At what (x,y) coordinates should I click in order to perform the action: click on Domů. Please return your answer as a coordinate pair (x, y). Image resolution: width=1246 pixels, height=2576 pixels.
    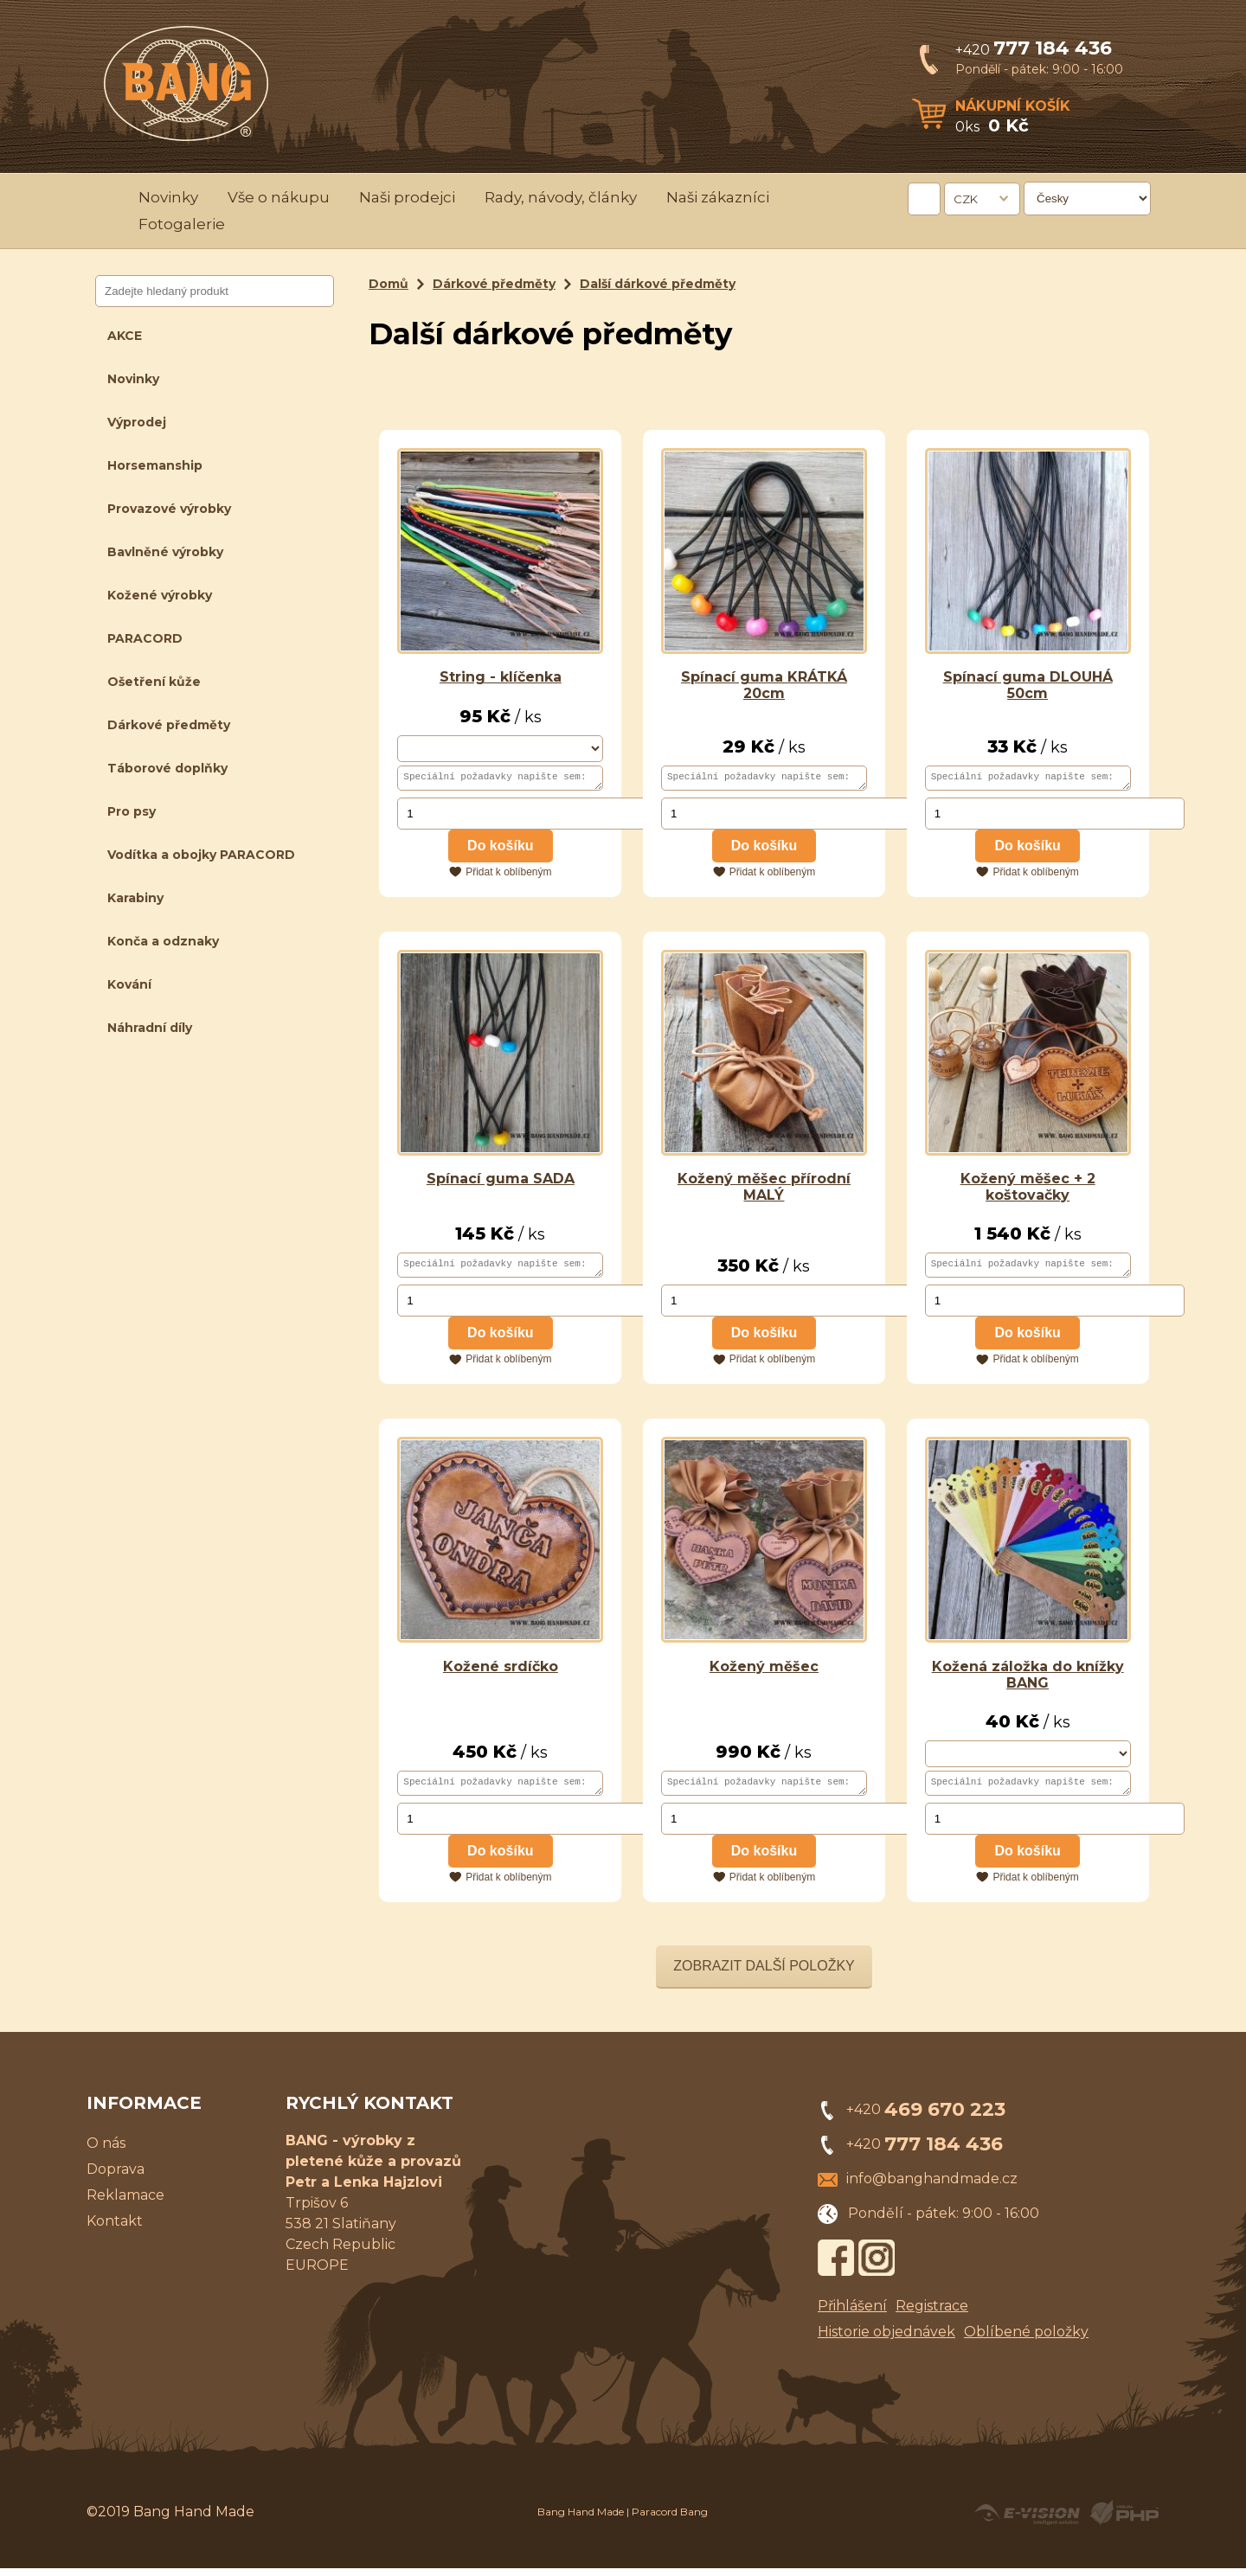
    Looking at the image, I should click on (388, 284).